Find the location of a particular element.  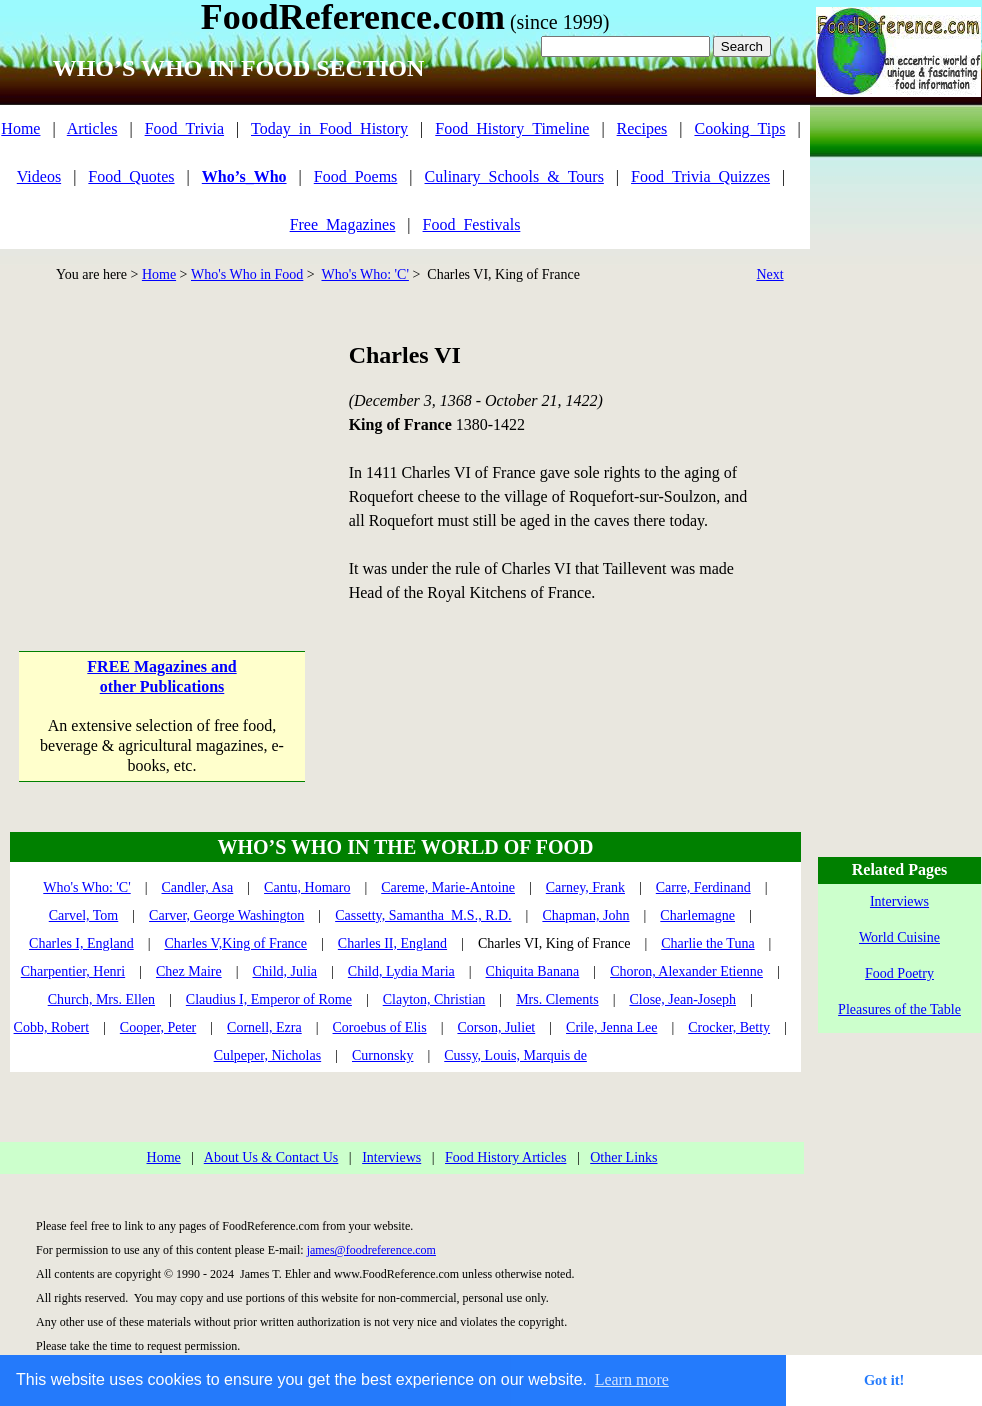

Charles II, England is located at coordinates (392, 943).